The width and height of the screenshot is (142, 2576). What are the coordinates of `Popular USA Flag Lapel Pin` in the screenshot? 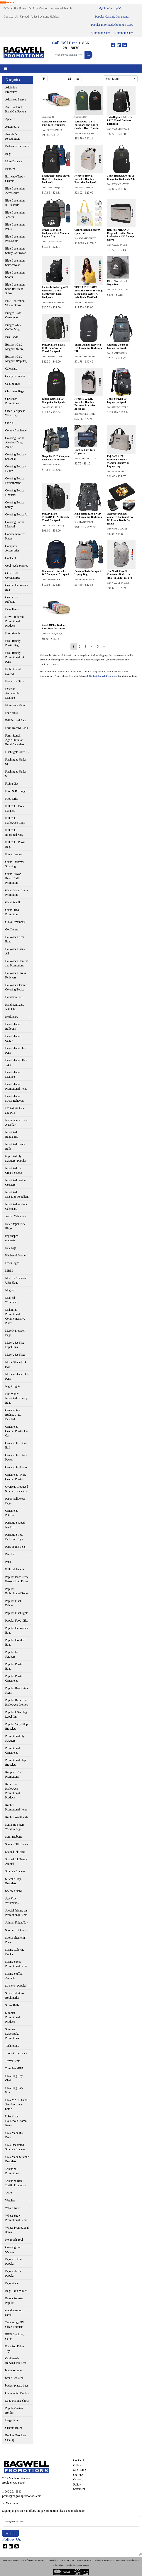 It's located at (16, 1714).